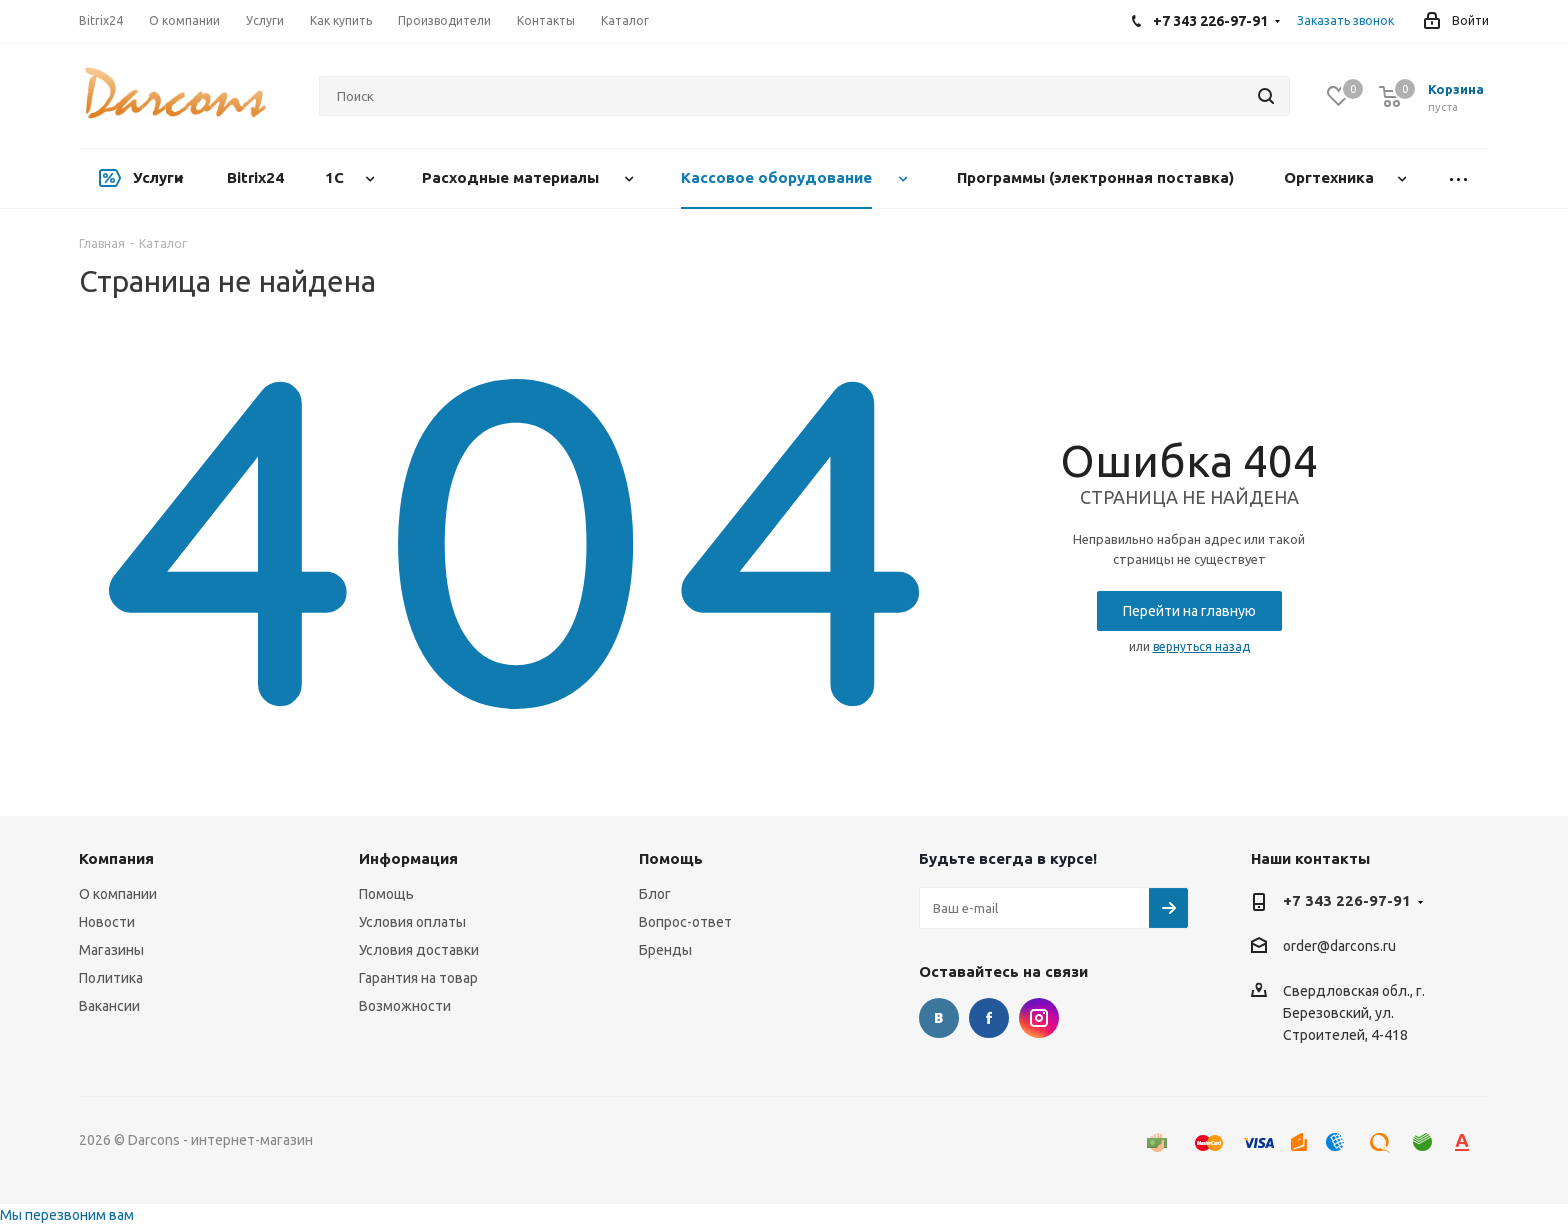 This screenshot has width=1568, height=1226. What do you see at coordinates (1201, 646) in the screenshot?
I see `вернуться назад` at bounding box center [1201, 646].